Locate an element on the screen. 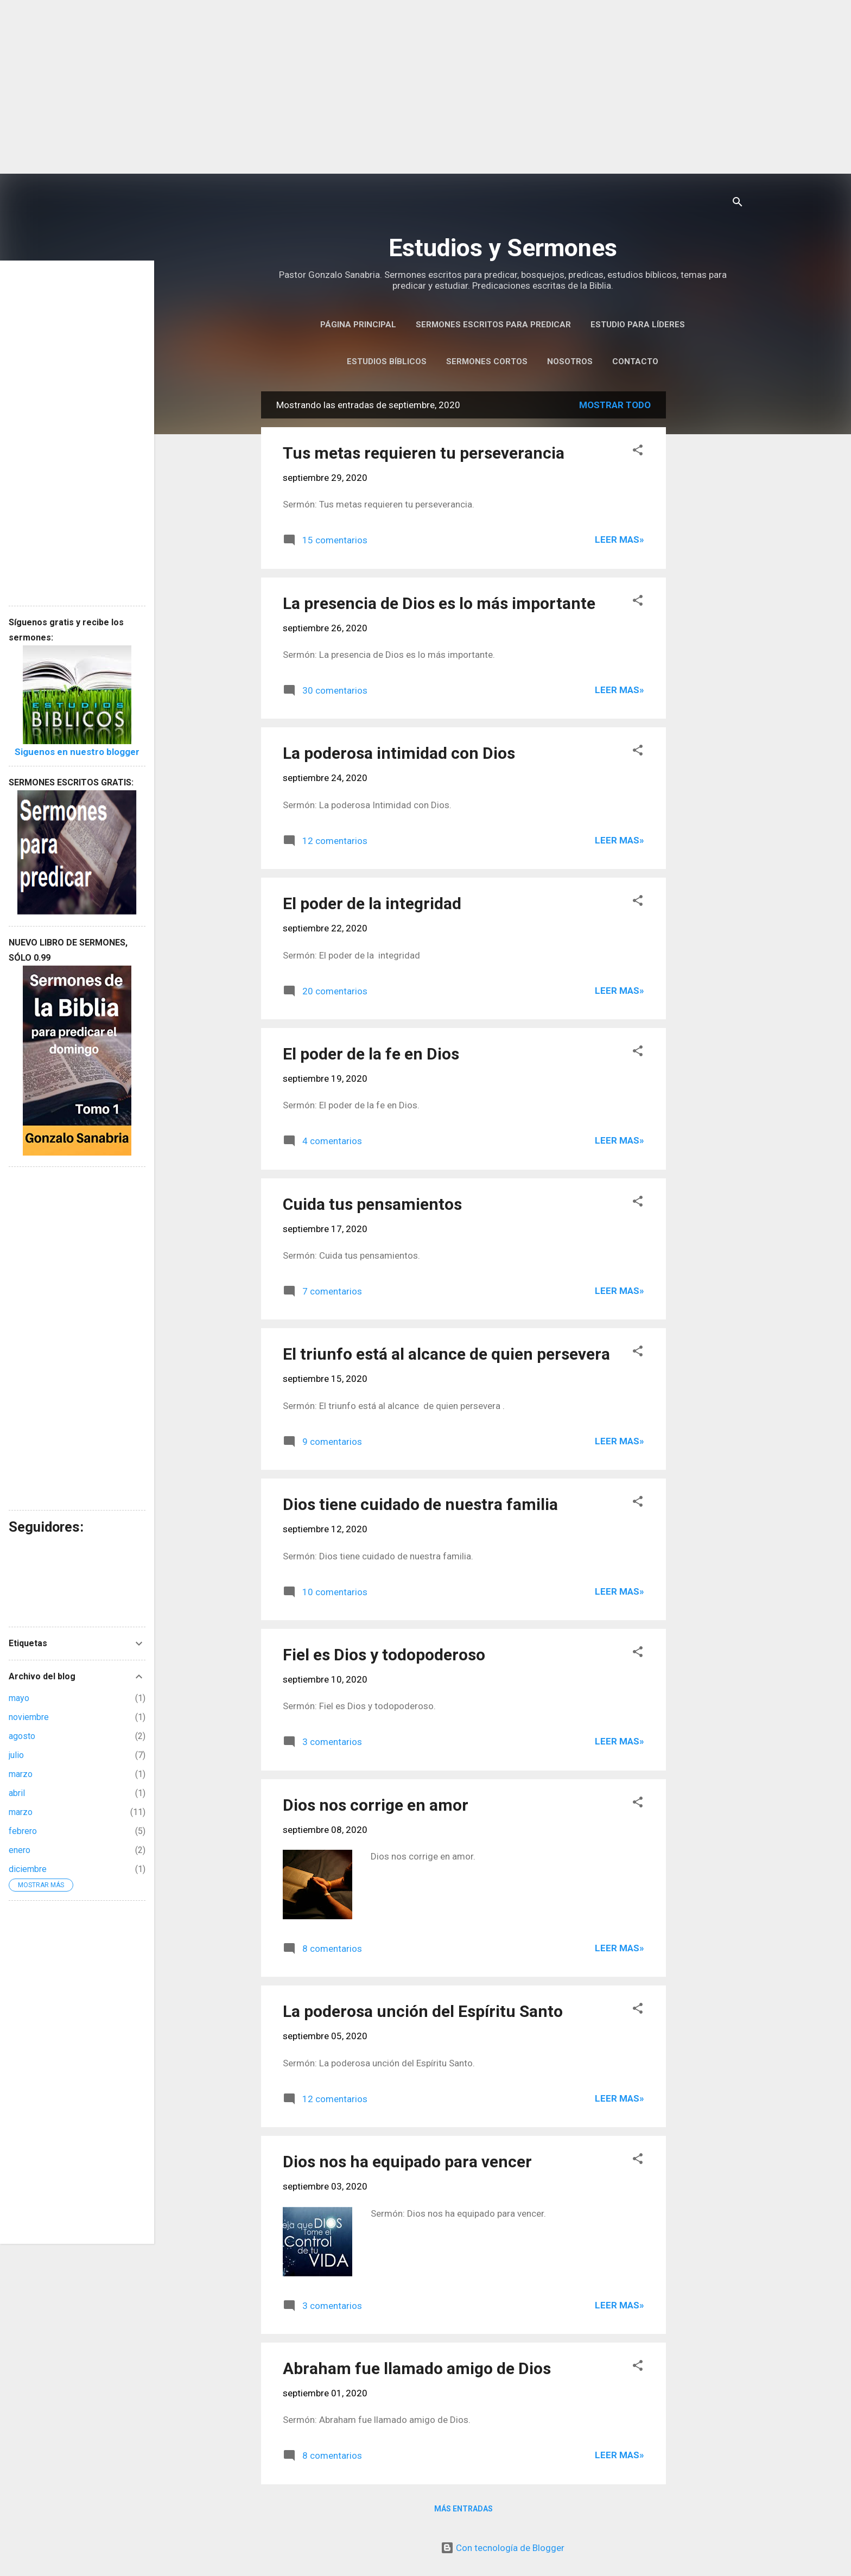 The image size is (851, 2576). Con tecnología de Blogger is located at coordinates (502, 2547).